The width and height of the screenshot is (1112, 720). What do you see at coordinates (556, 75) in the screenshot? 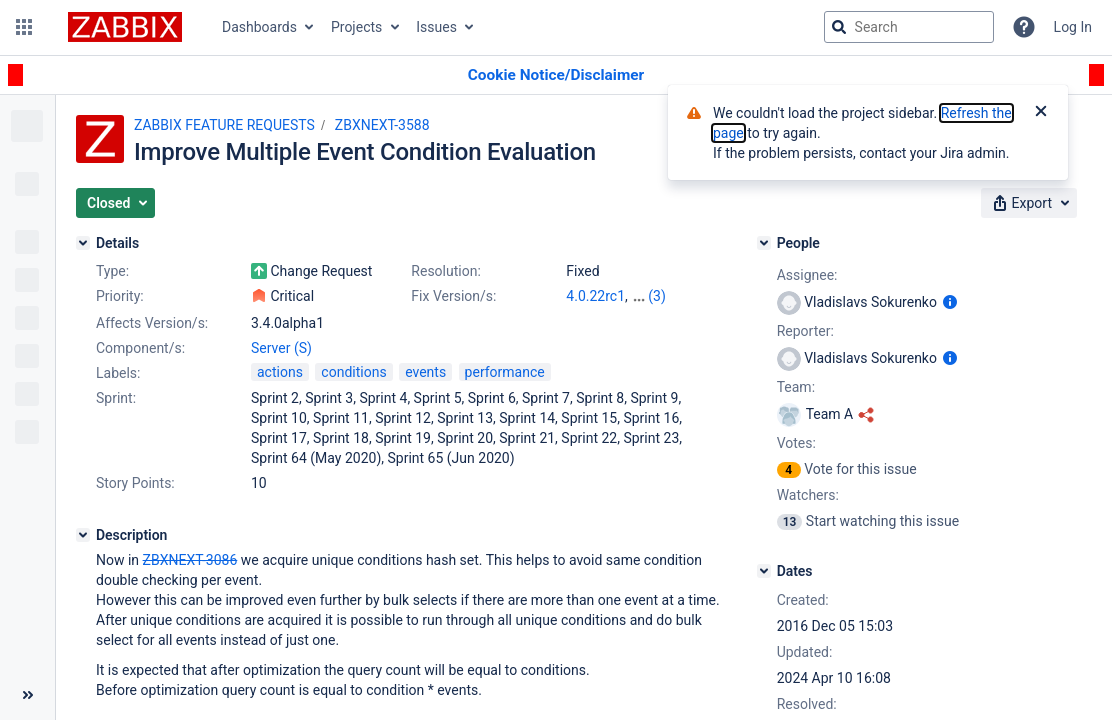
I see `[Announcement banner]` at bounding box center [556, 75].